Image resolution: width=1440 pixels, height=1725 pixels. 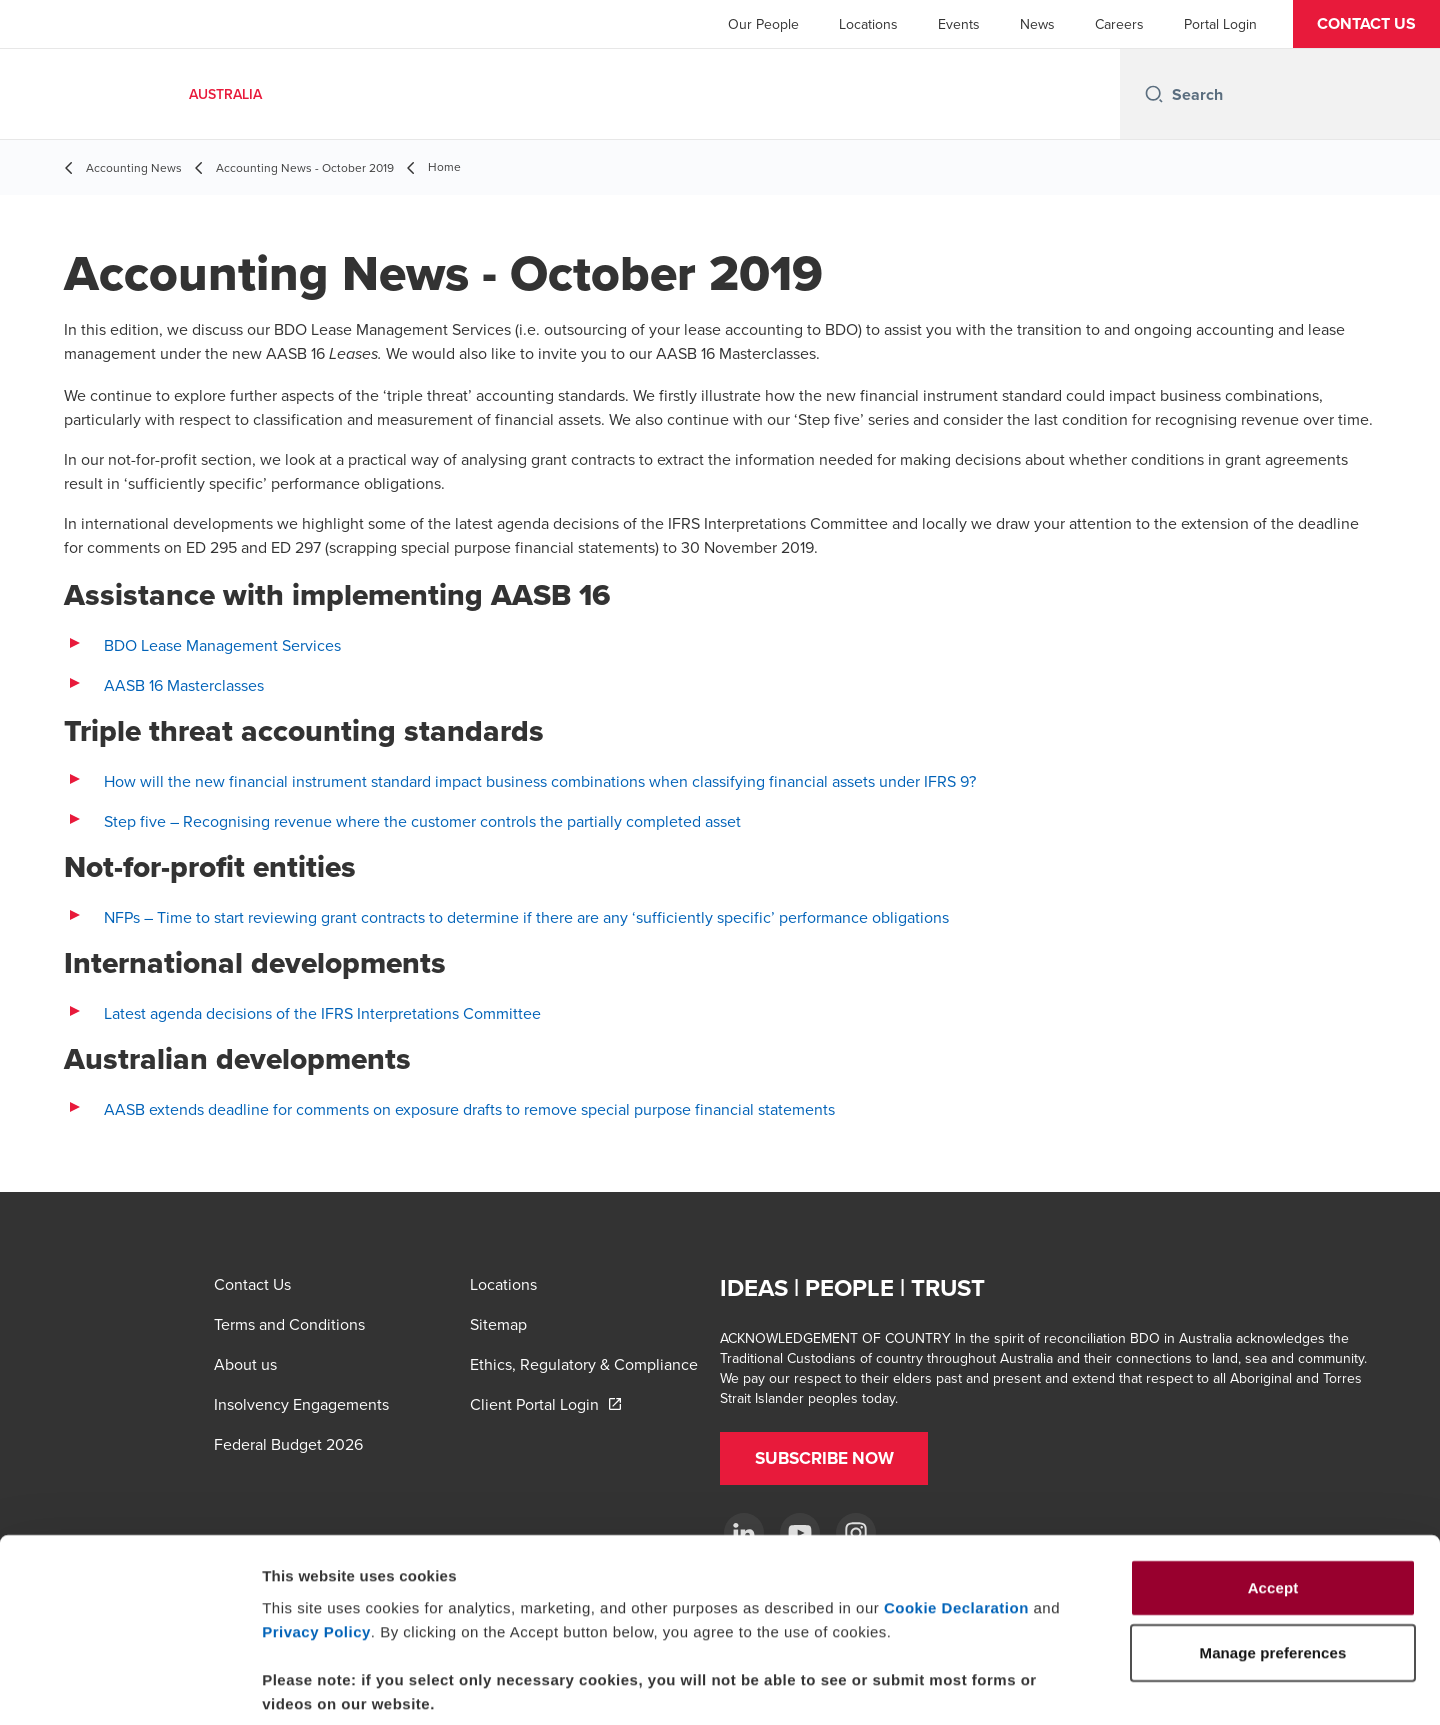 I want to click on Step five – Recognising revenue where the customer controls the partially completed asset, so click(x=422, y=821).